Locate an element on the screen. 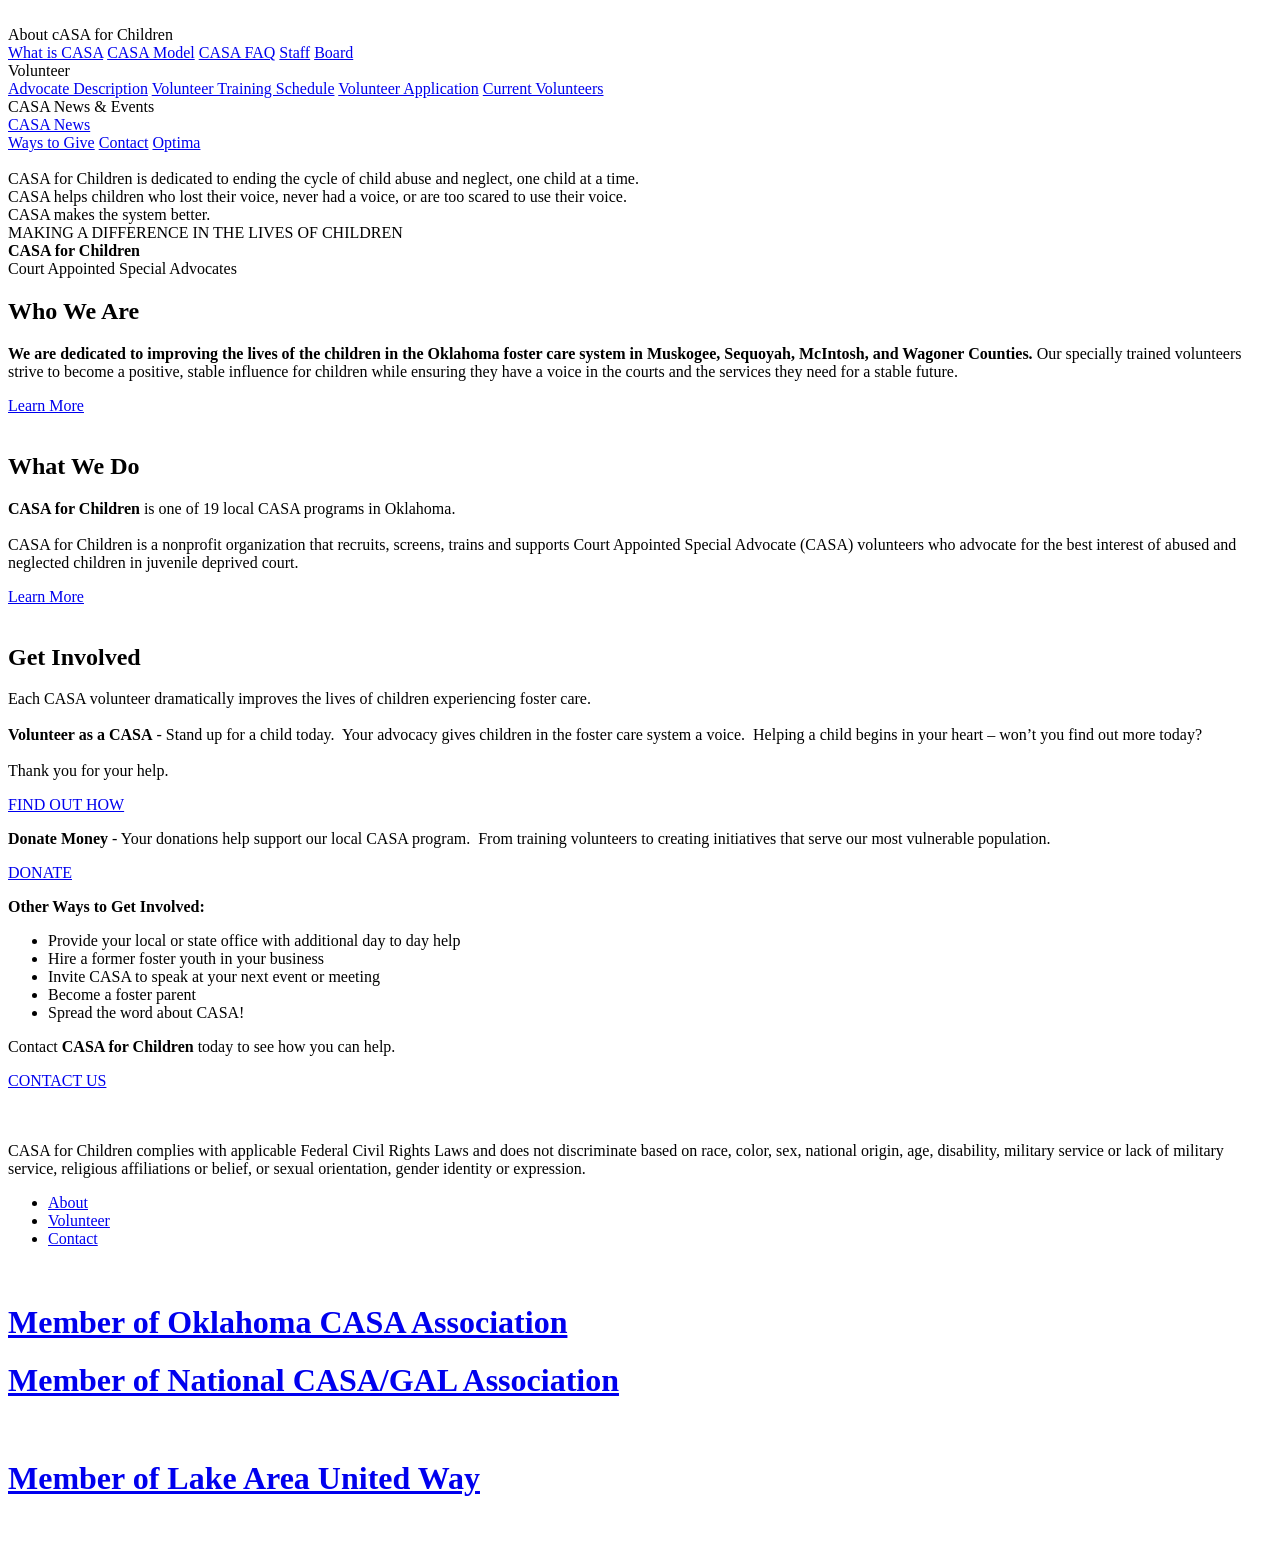  Optima is located at coordinates (176, 142).